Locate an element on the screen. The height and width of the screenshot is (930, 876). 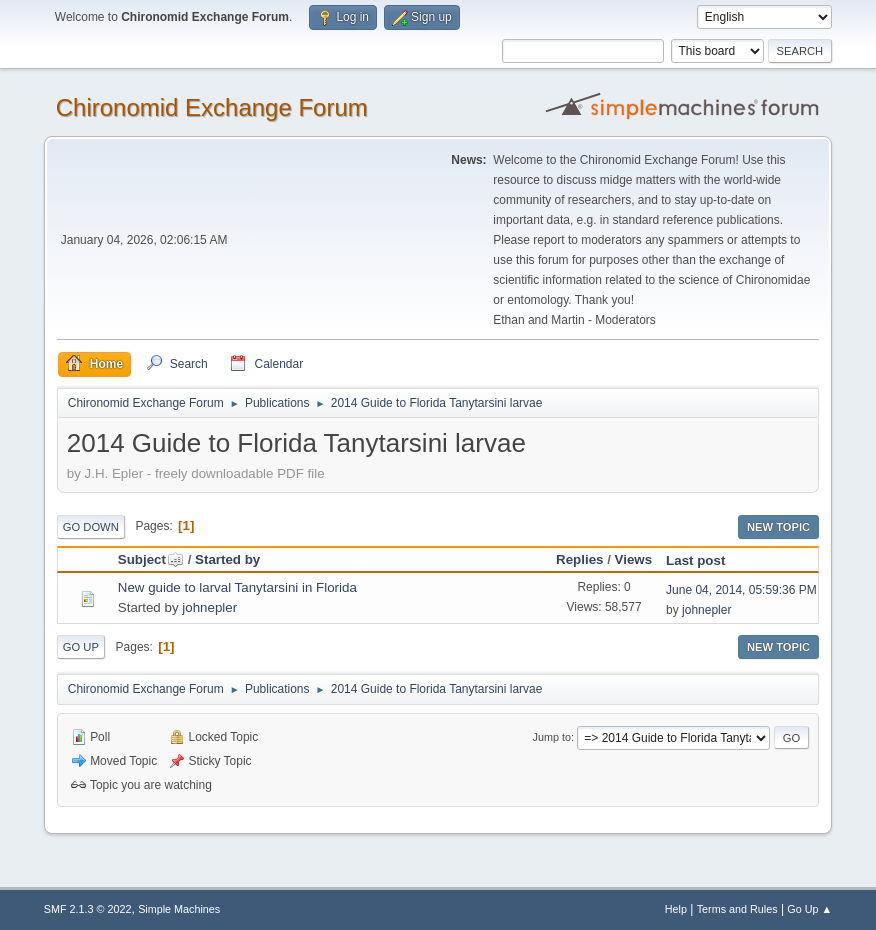
johnepler is located at coordinates (209, 607).